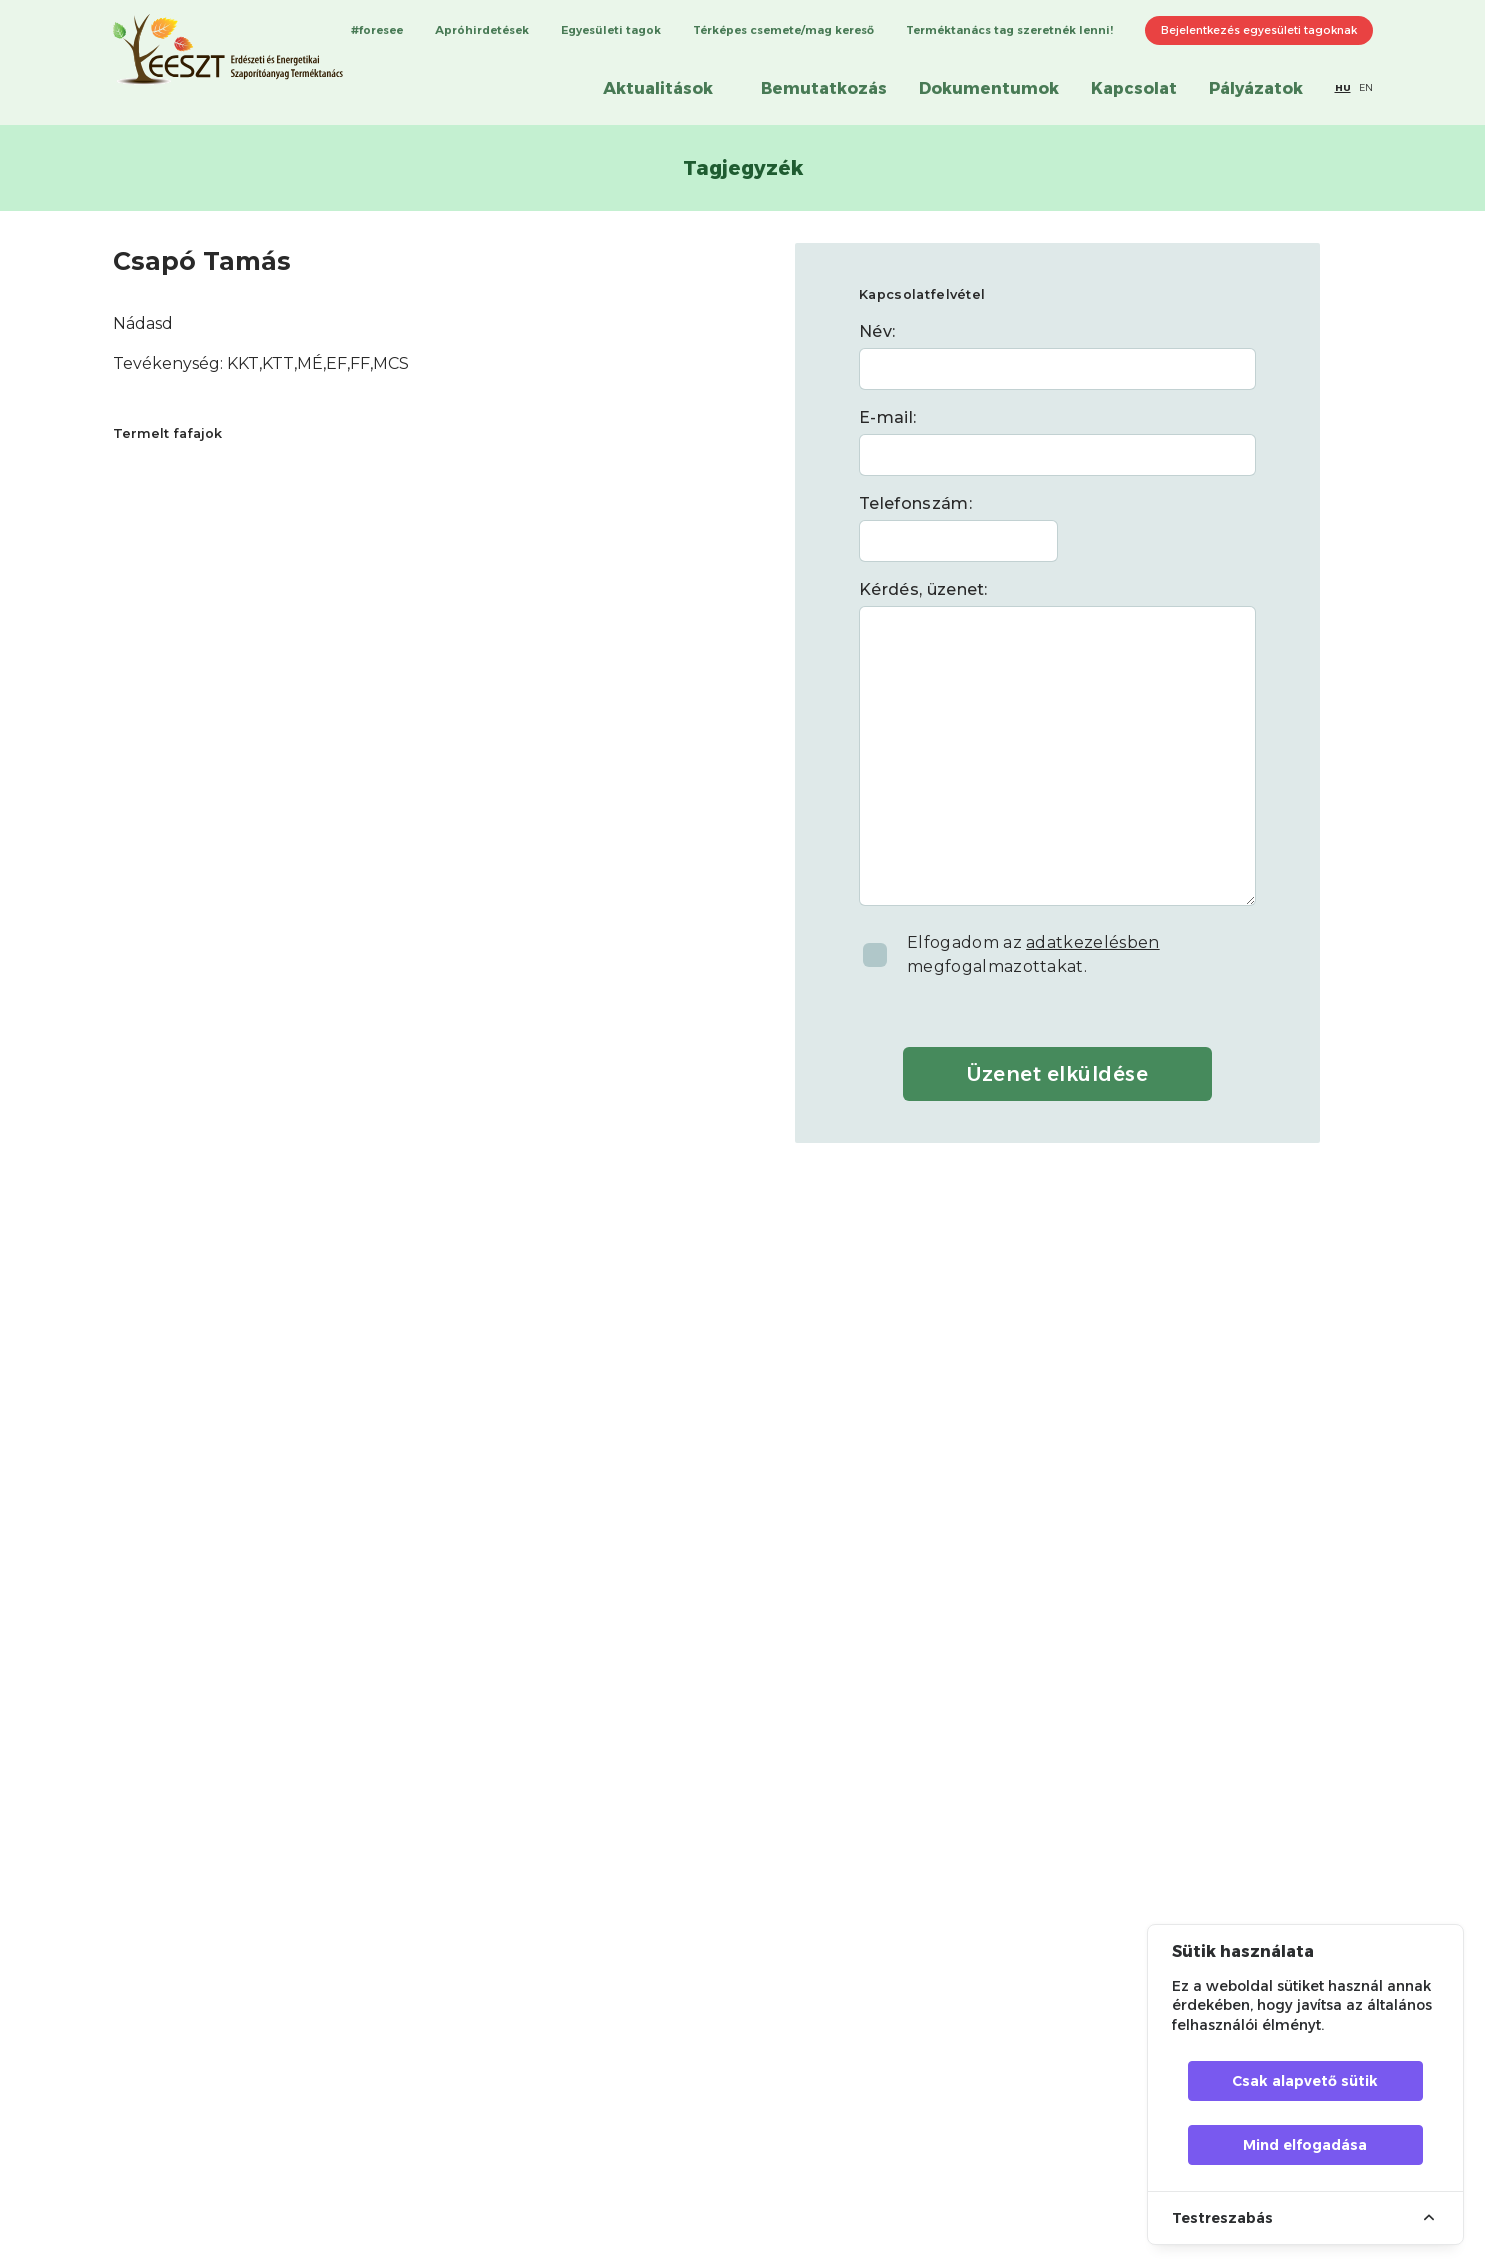 This screenshot has width=1485, height=2259. I want to click on Név:, so click(877, 331).